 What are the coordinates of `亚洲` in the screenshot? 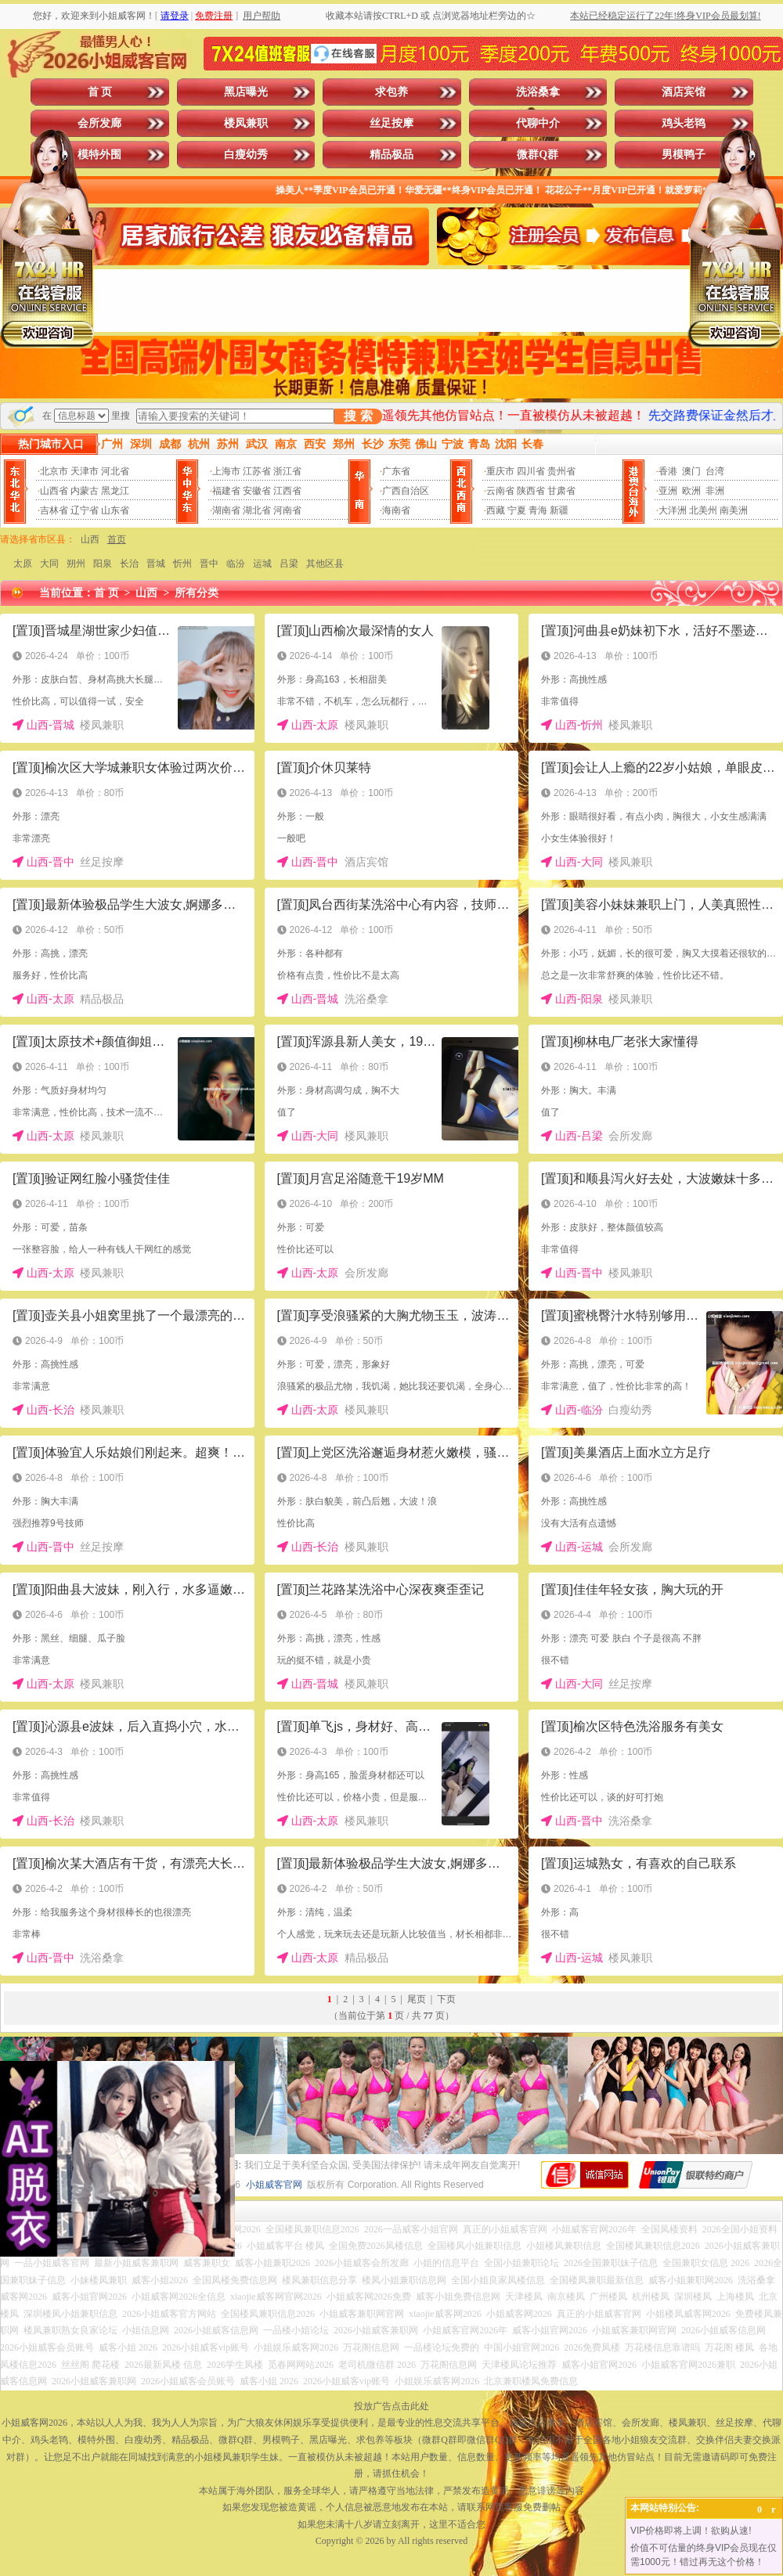 It's located at (668, 490).